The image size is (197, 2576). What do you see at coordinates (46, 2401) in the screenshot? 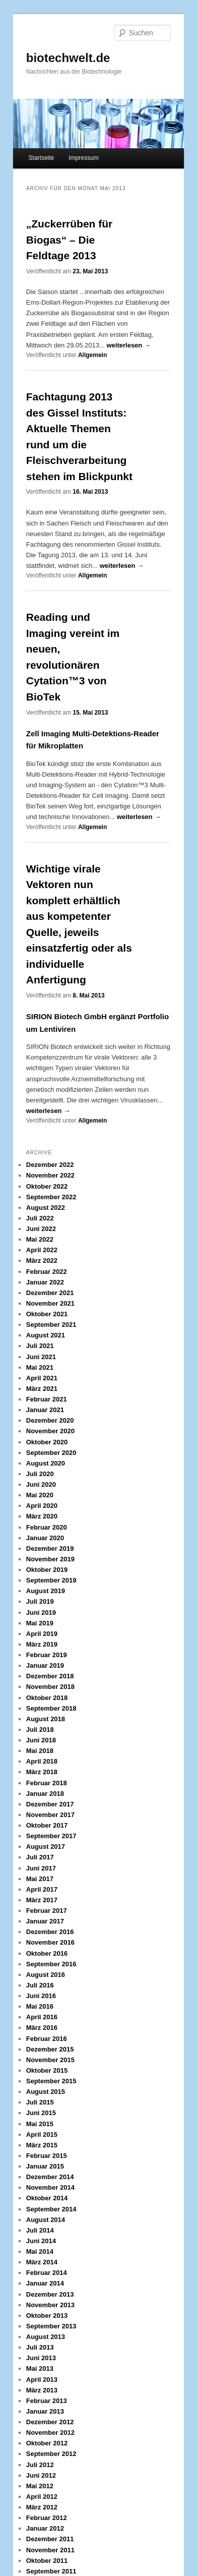
I see `Februar 2013` at bounding box center [46, 2401].